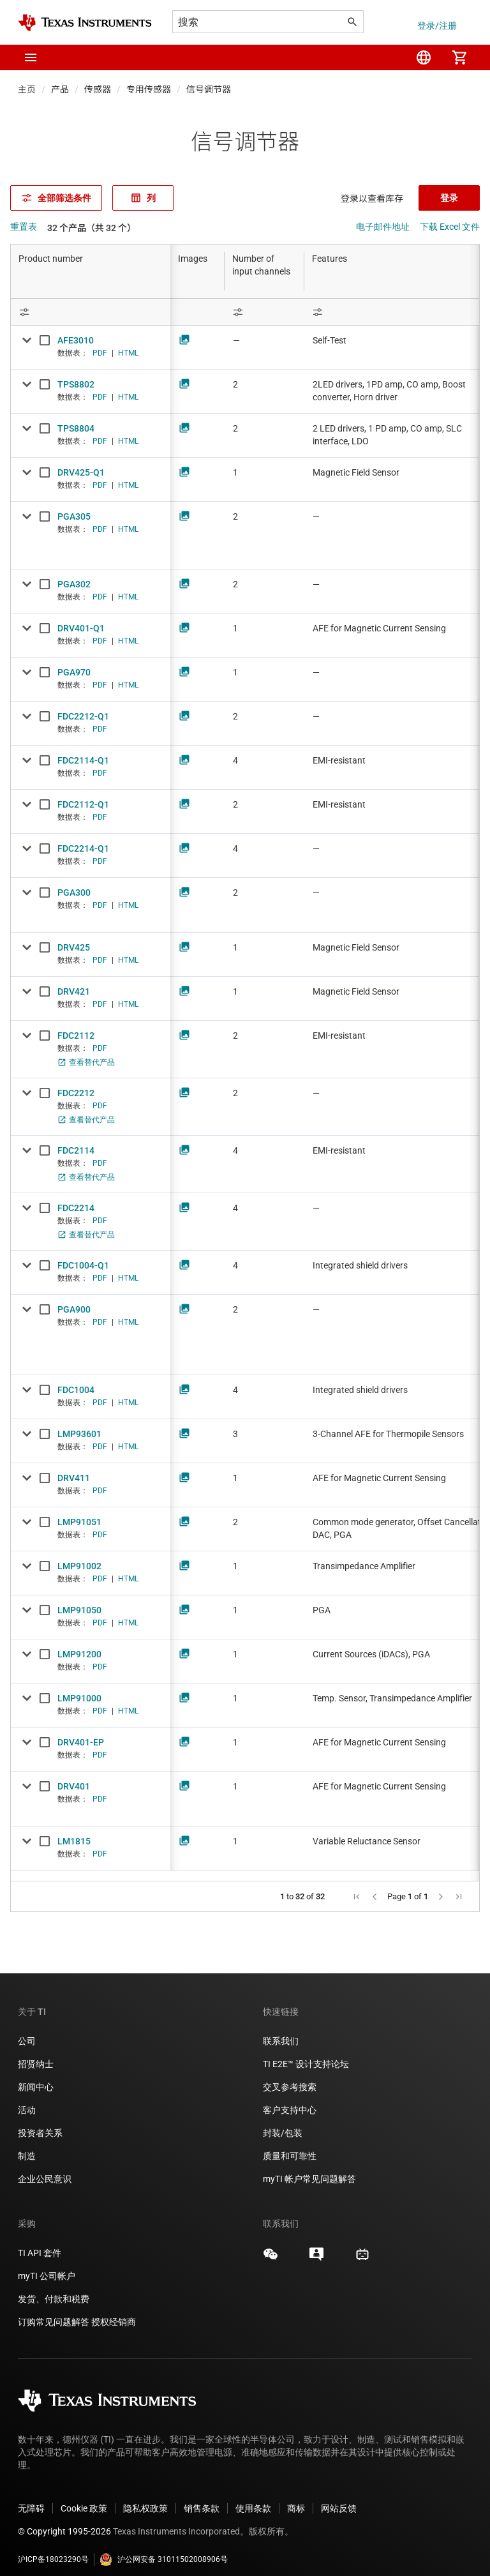 This screenshot has height=2576, width=490. Describe the element at coordinates (83, 848) in the screenshot. I see `FDC2214-Q1` at that location.